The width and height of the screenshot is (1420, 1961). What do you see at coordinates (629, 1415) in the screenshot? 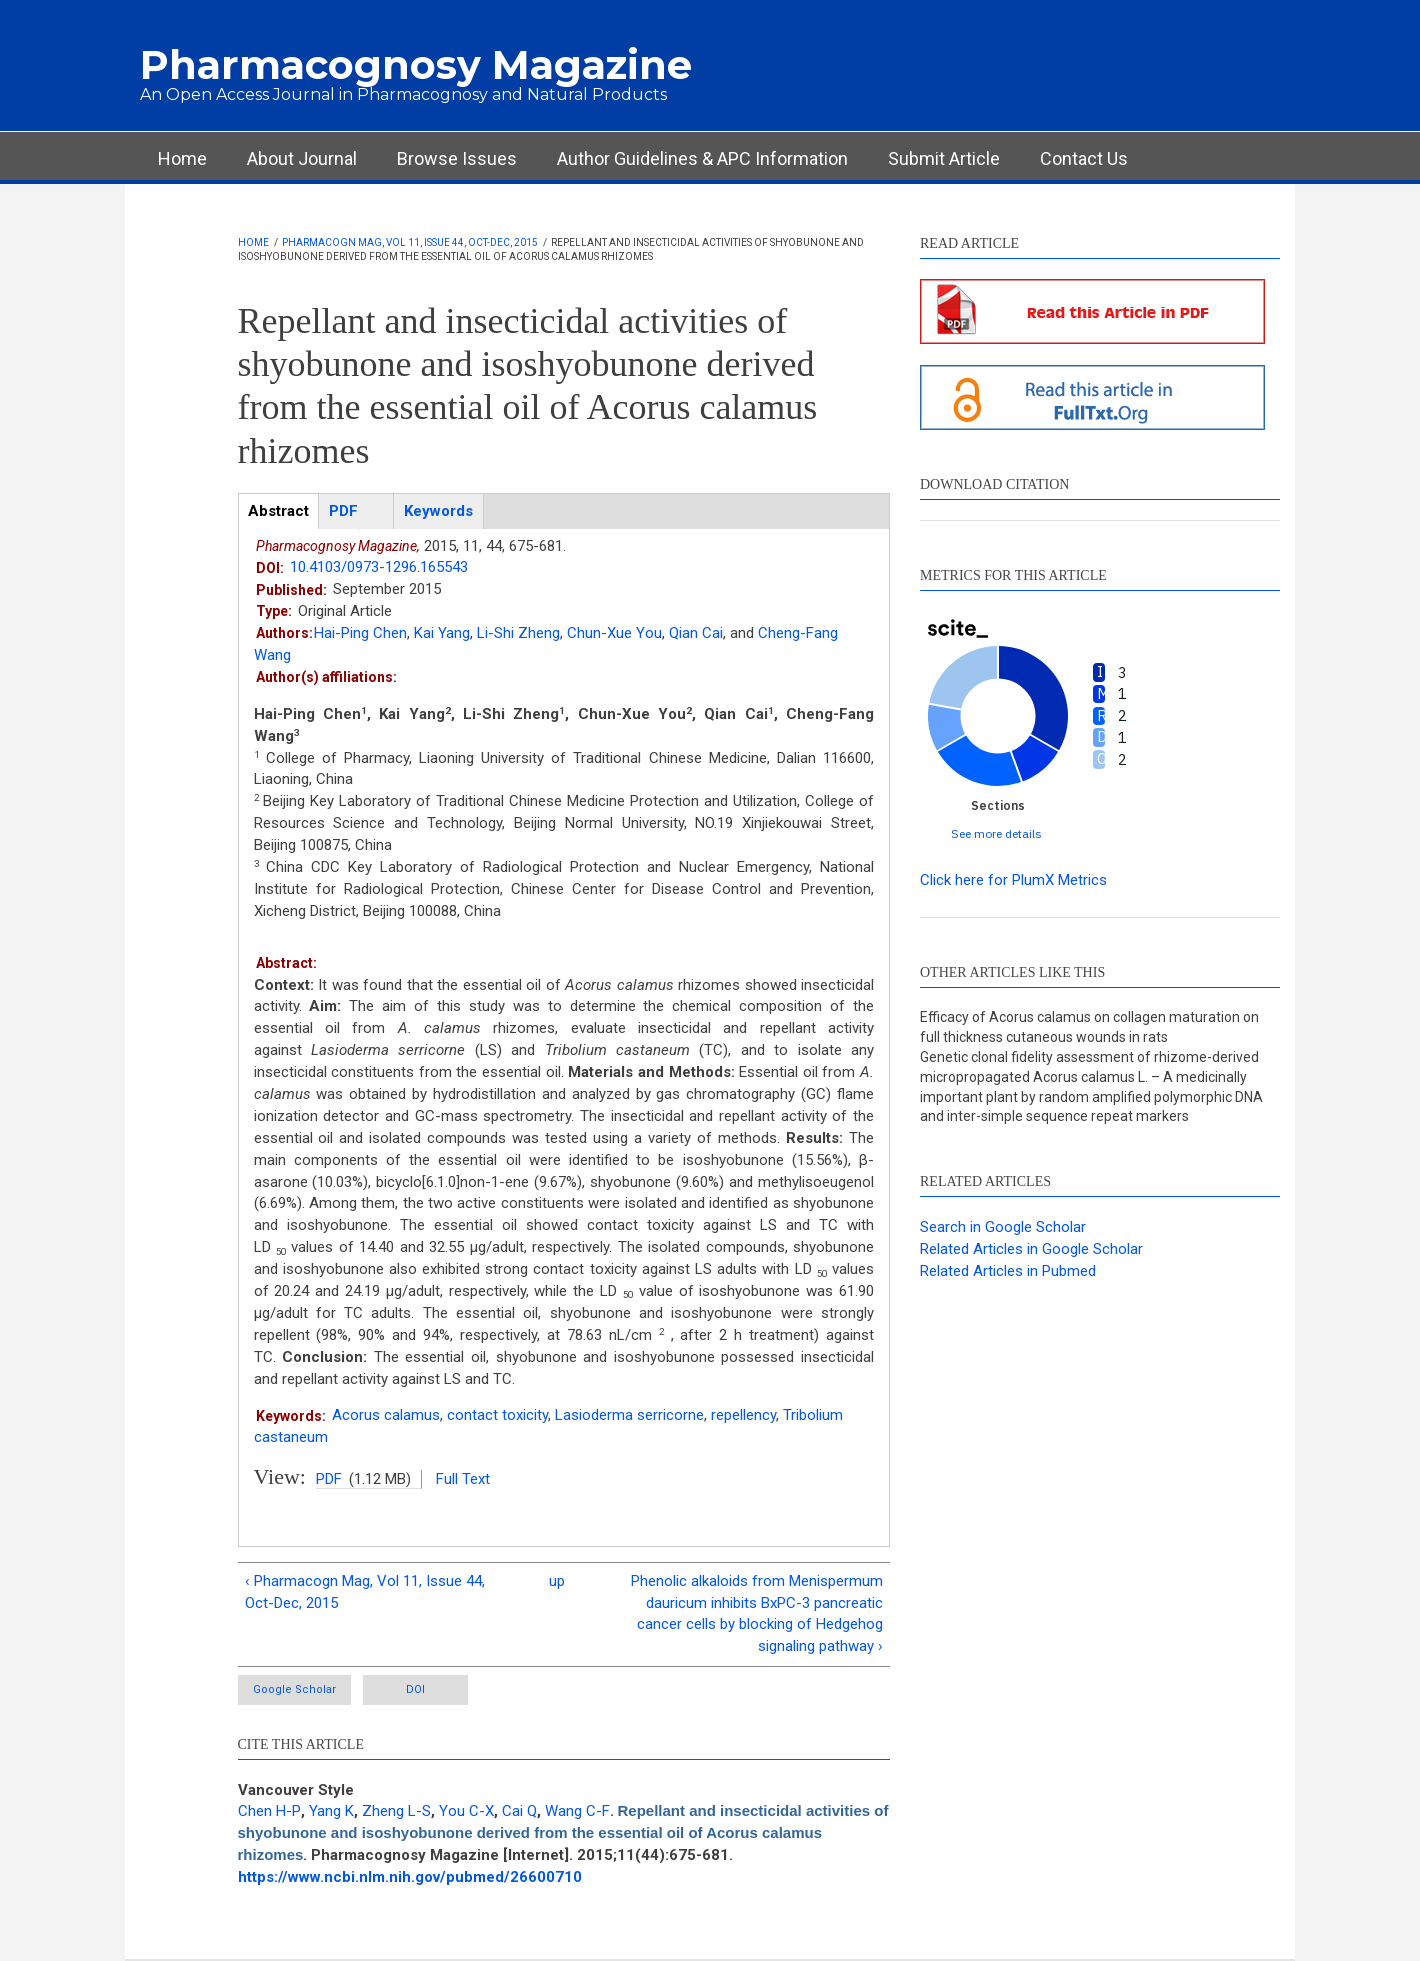
I see `Lasioderma serricorne` at bounding box center [629, 1415].